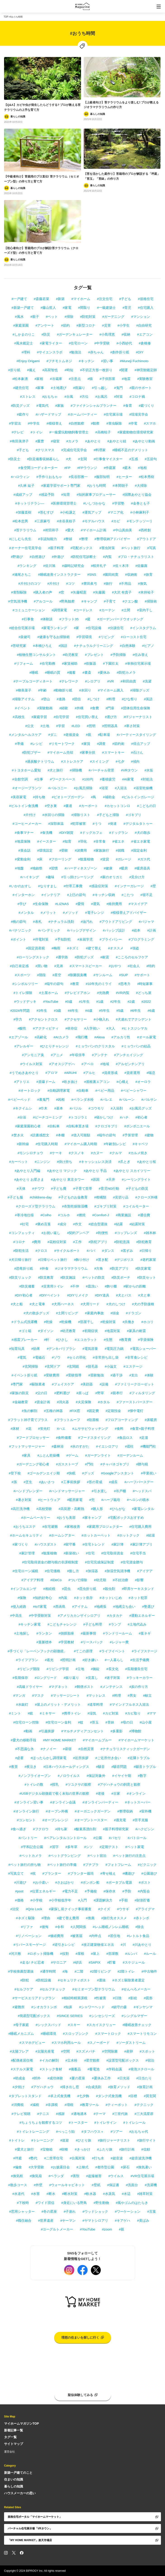 This screenshot has height=2576, width=165. Describe the element at coordinates (117, 1633) in the screenshot. I see `#ランドリールーム` at that location.